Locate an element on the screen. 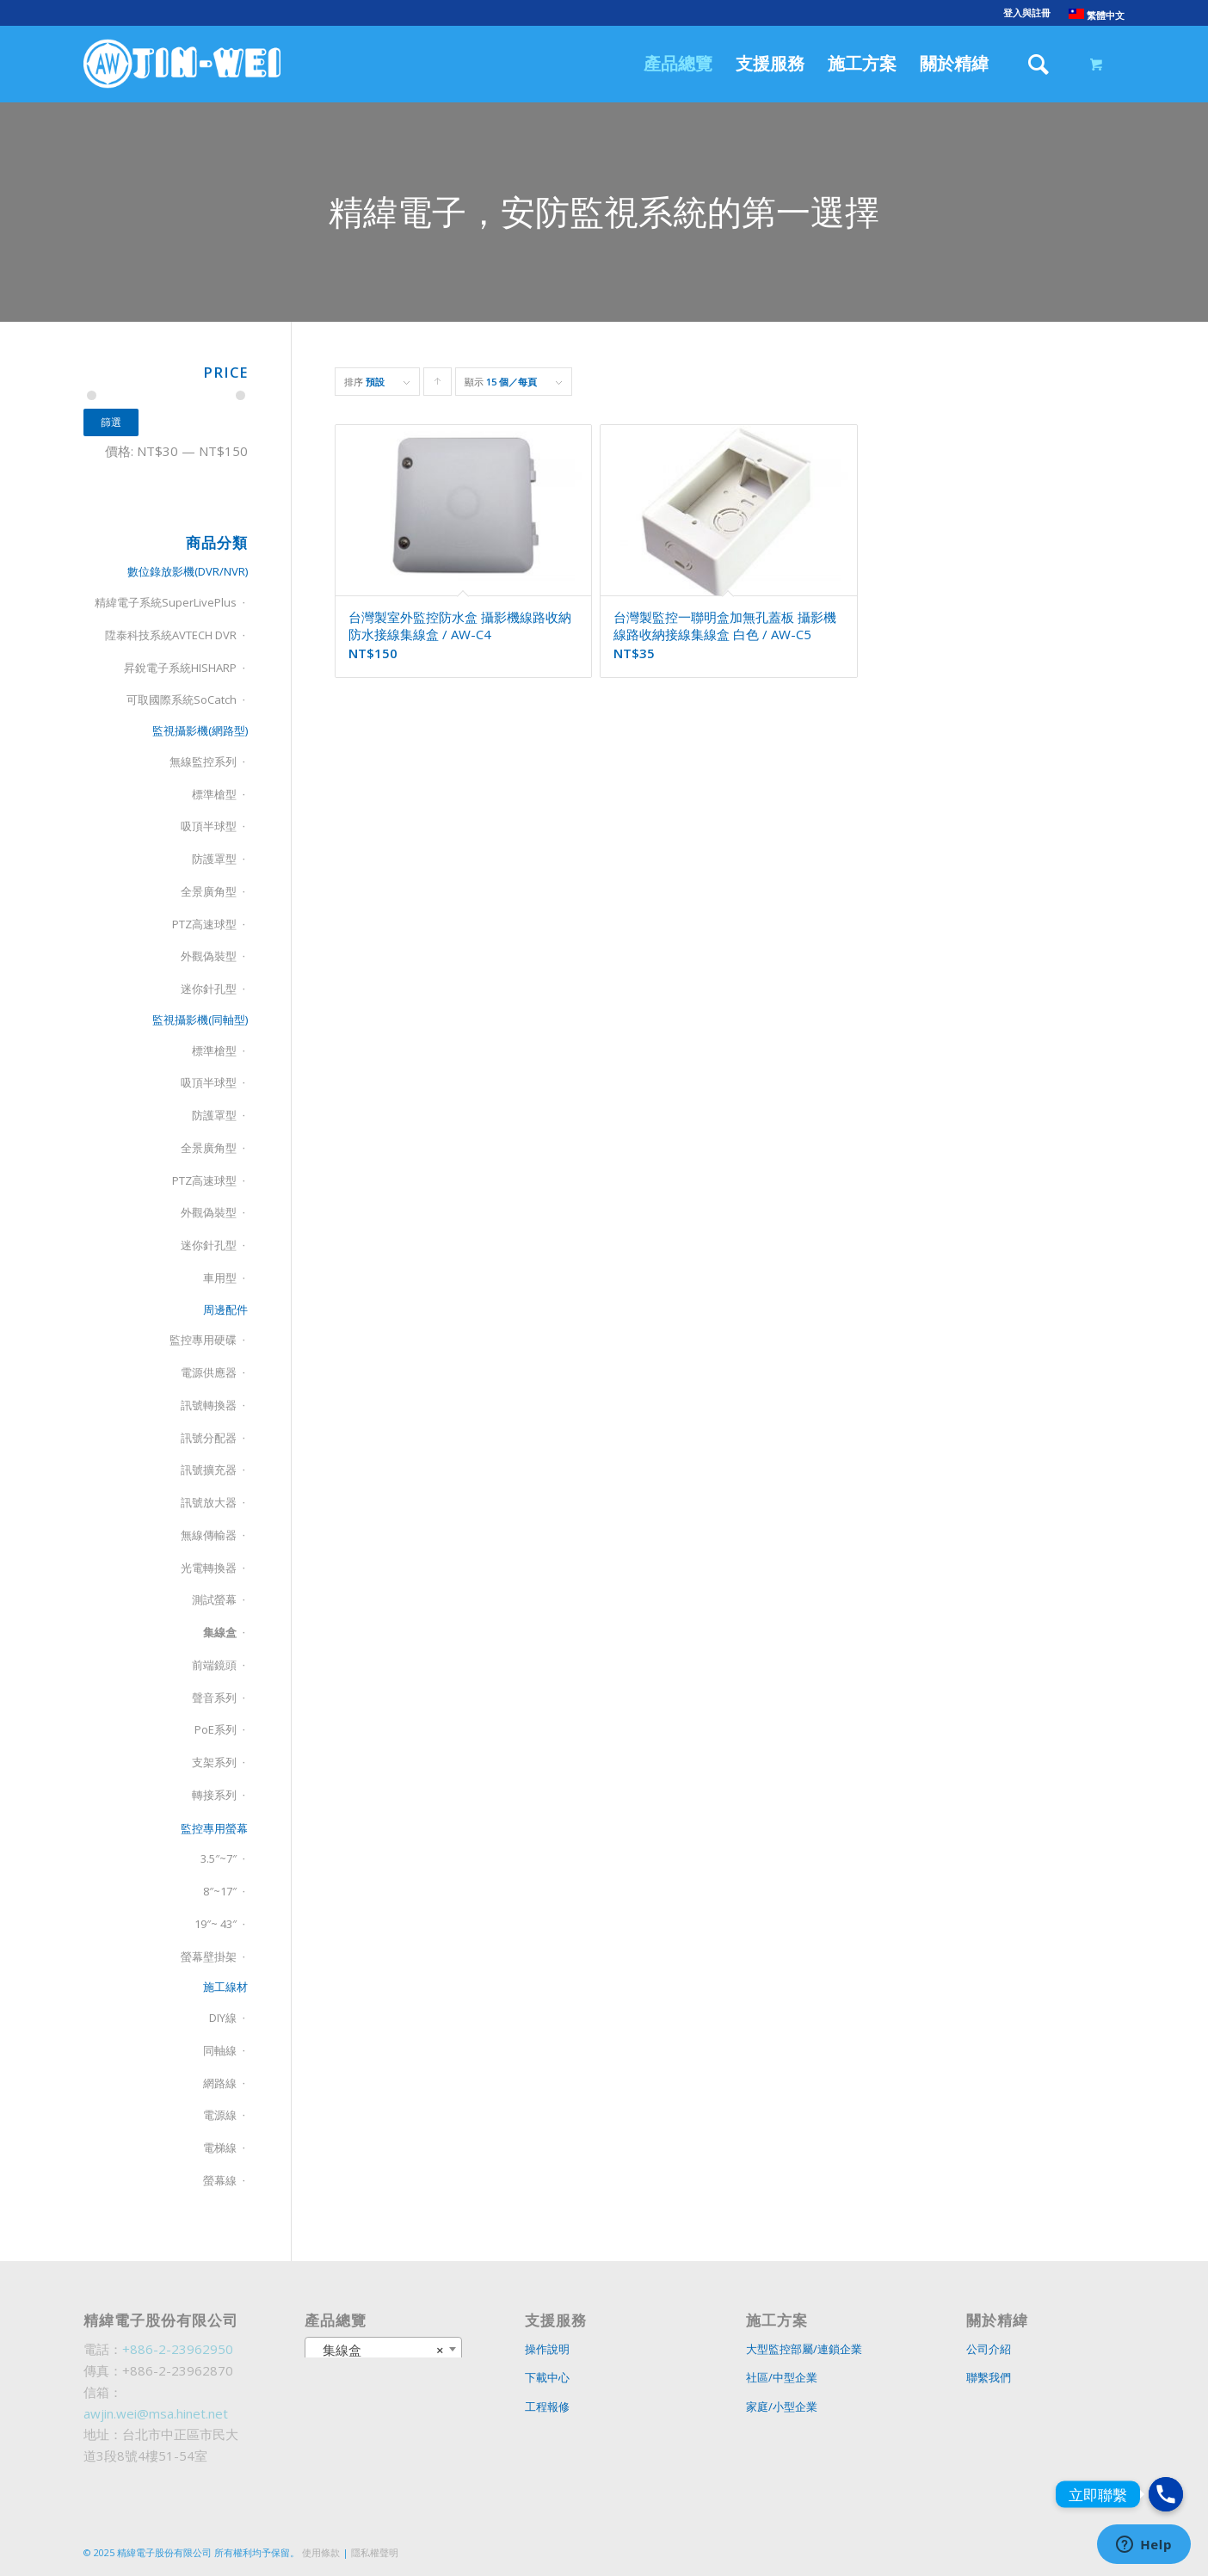 The image size is (1208, 2576). 下載中心 is located at coordinates (547, 2377).